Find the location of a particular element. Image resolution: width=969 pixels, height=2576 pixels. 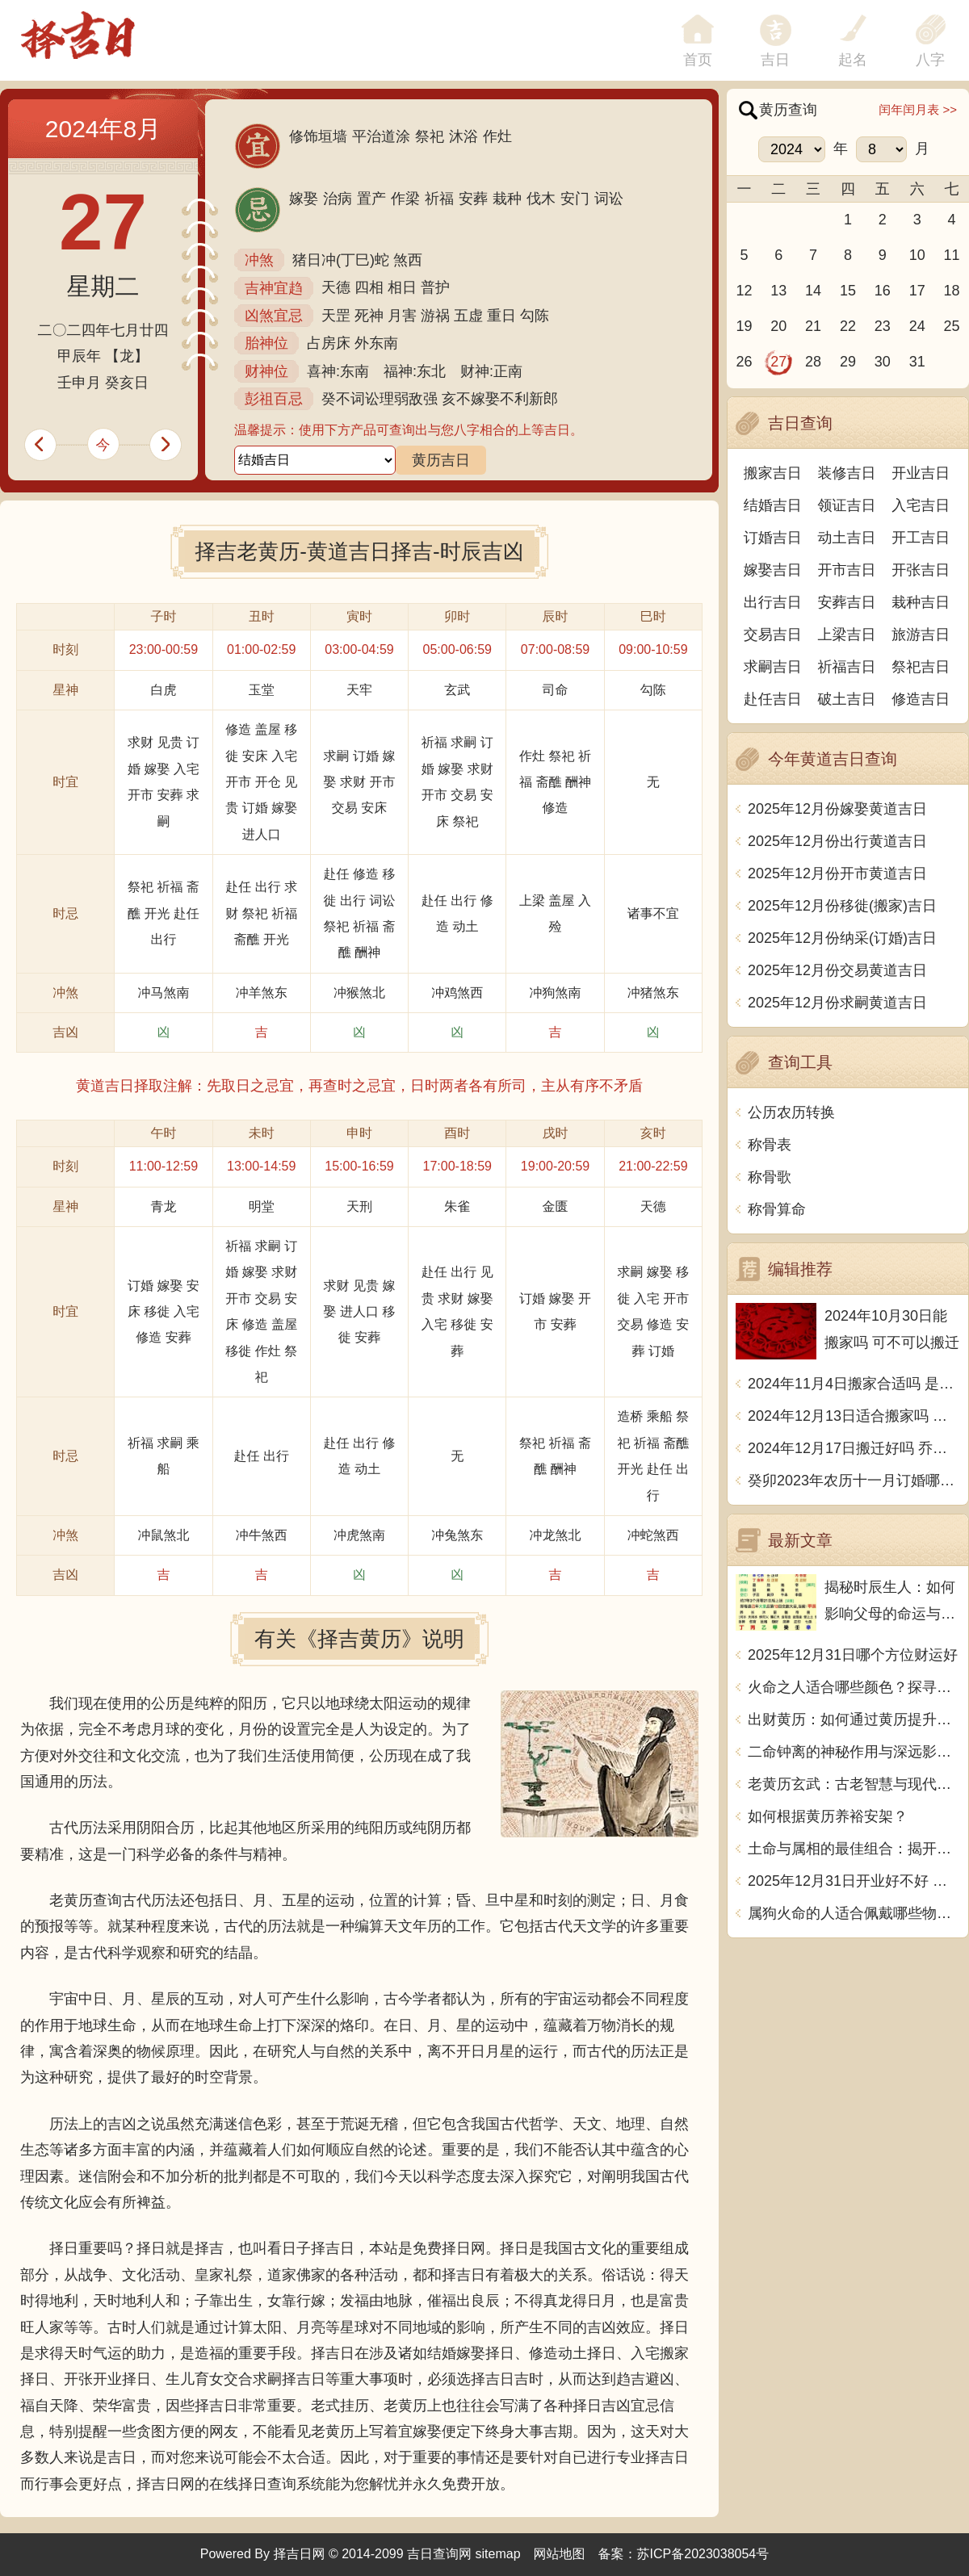

沐浴 is located at coordinates (463, 136).